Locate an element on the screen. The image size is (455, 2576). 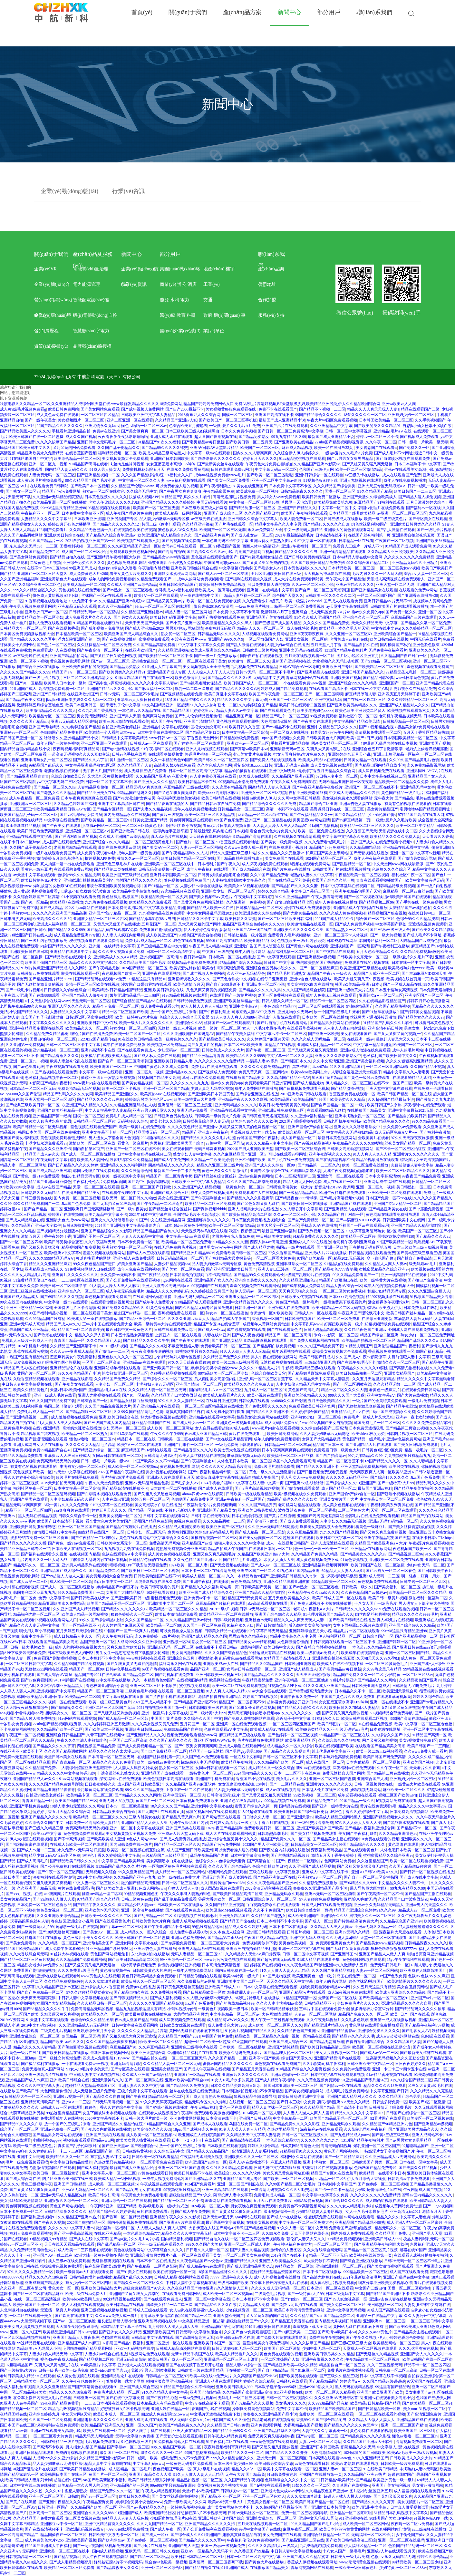
韩国av一级片在线观看 is located at coordinates (295, 1247).